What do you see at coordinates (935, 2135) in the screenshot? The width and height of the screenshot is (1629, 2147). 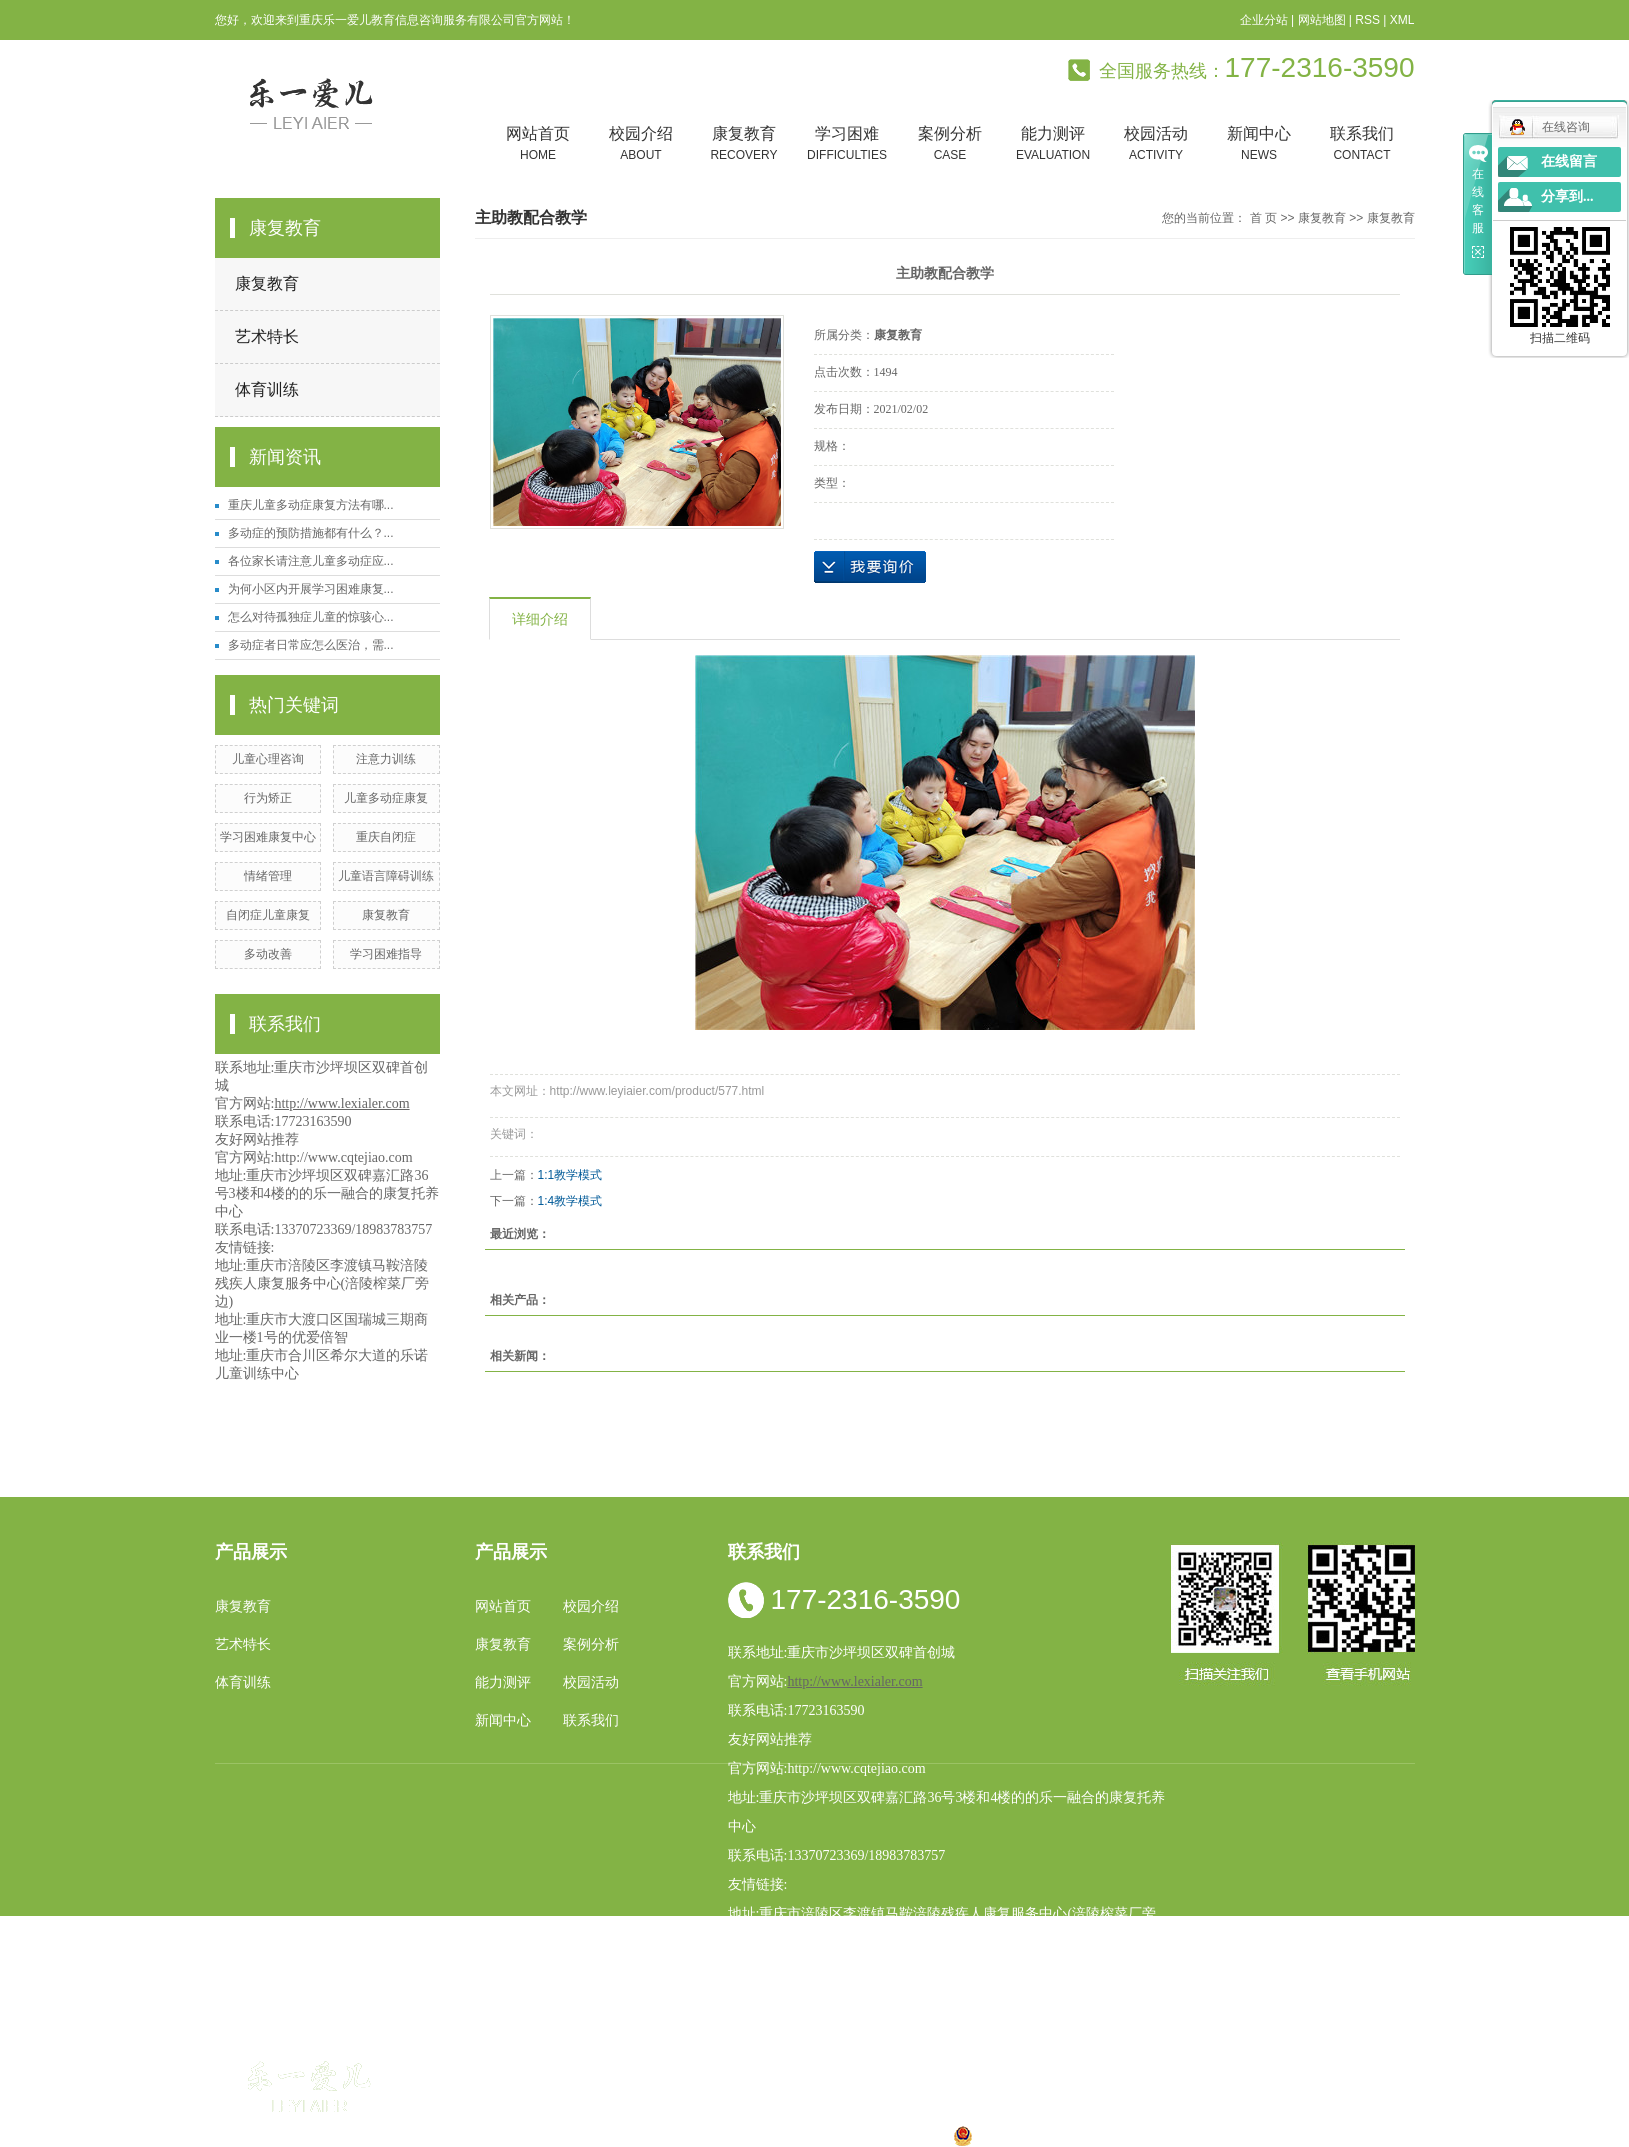 I see `万盛` at bounding box center [935, 2135].